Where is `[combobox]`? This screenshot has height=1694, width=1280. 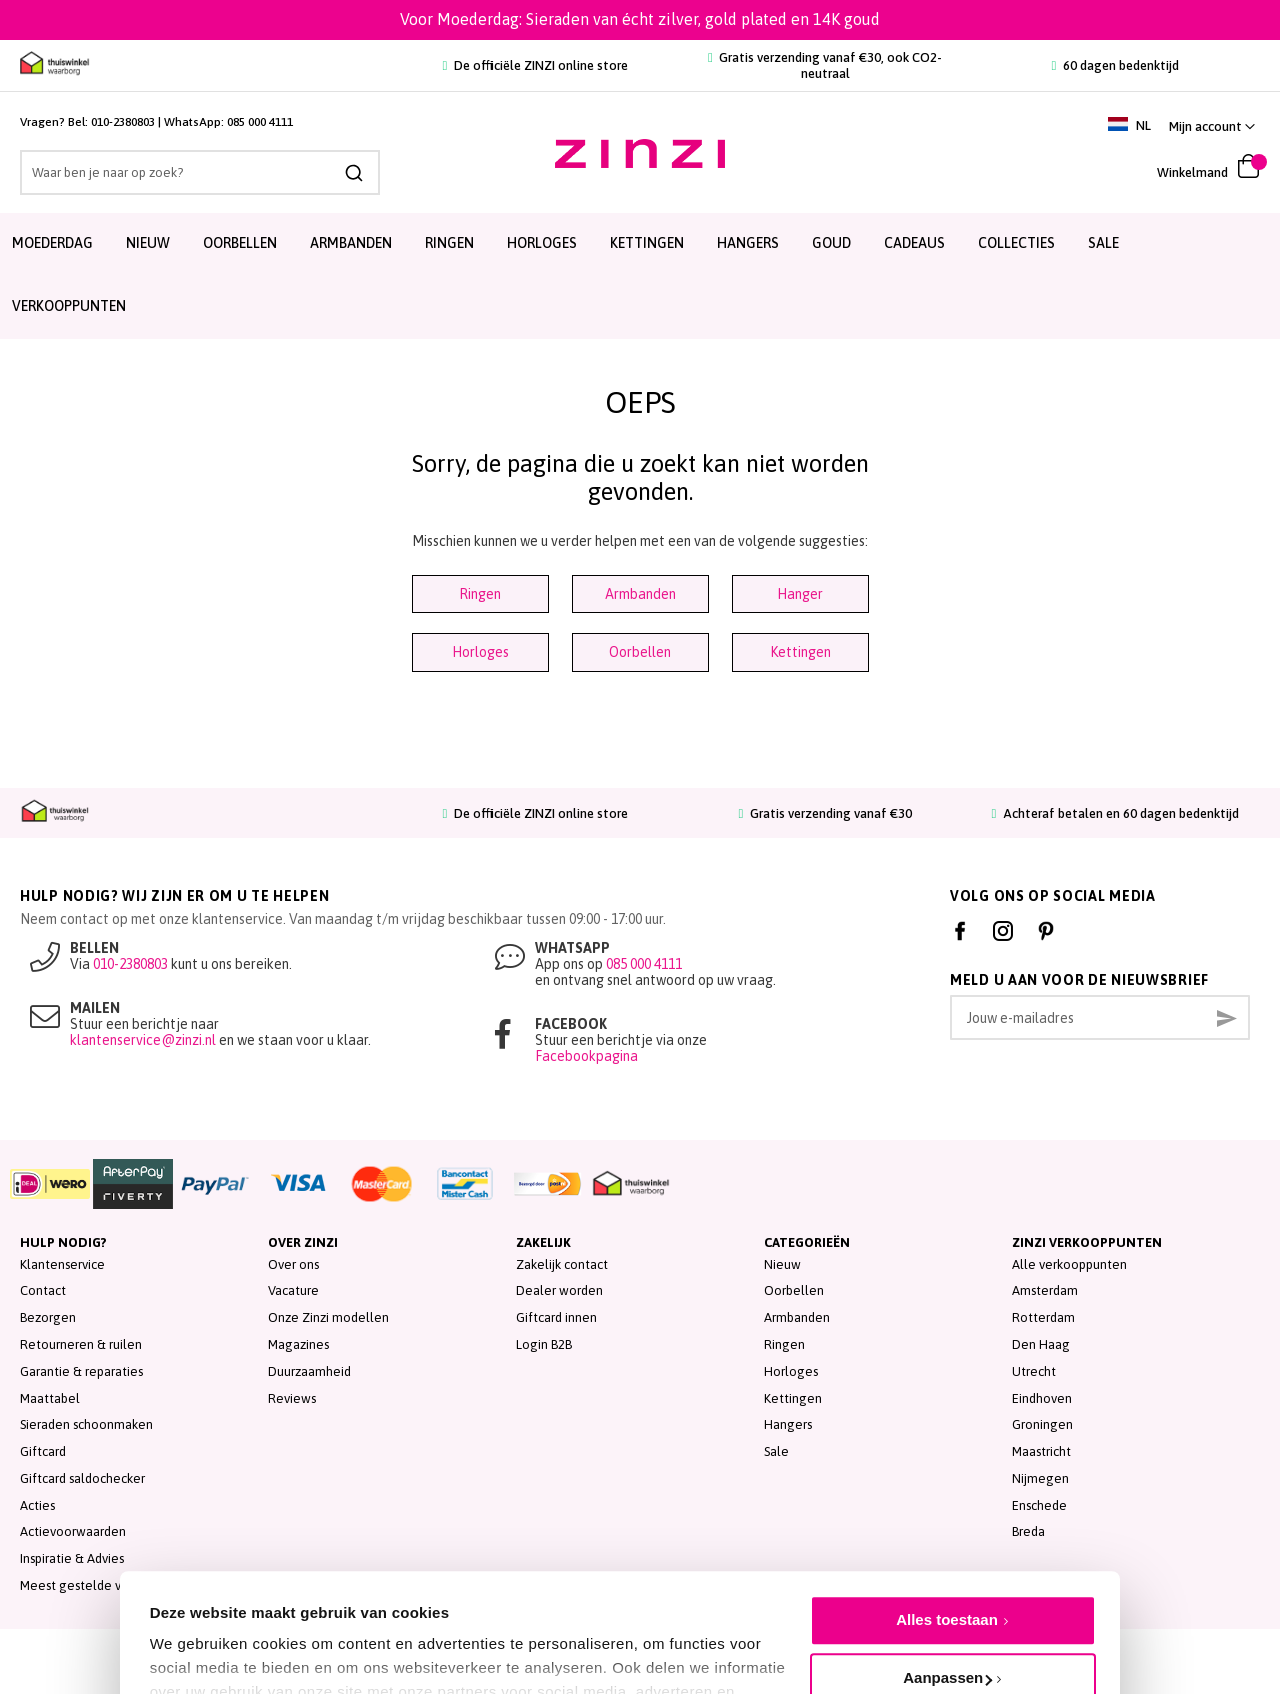 [combobox] is located at coordinates (200, 172).